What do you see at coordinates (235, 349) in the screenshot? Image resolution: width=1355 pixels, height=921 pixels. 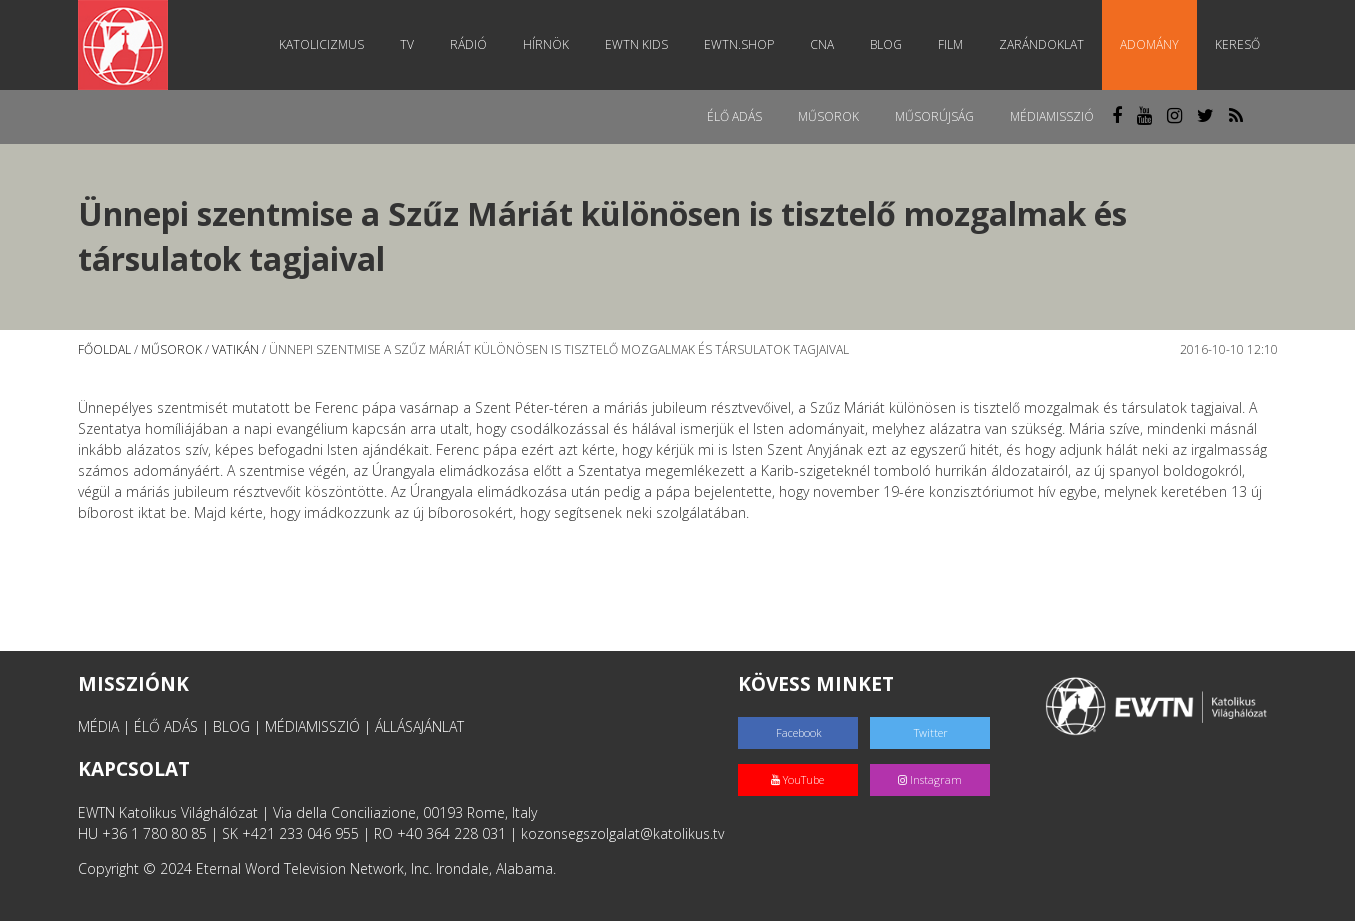 I see `Vatikán` at bounding box center [235, 349].